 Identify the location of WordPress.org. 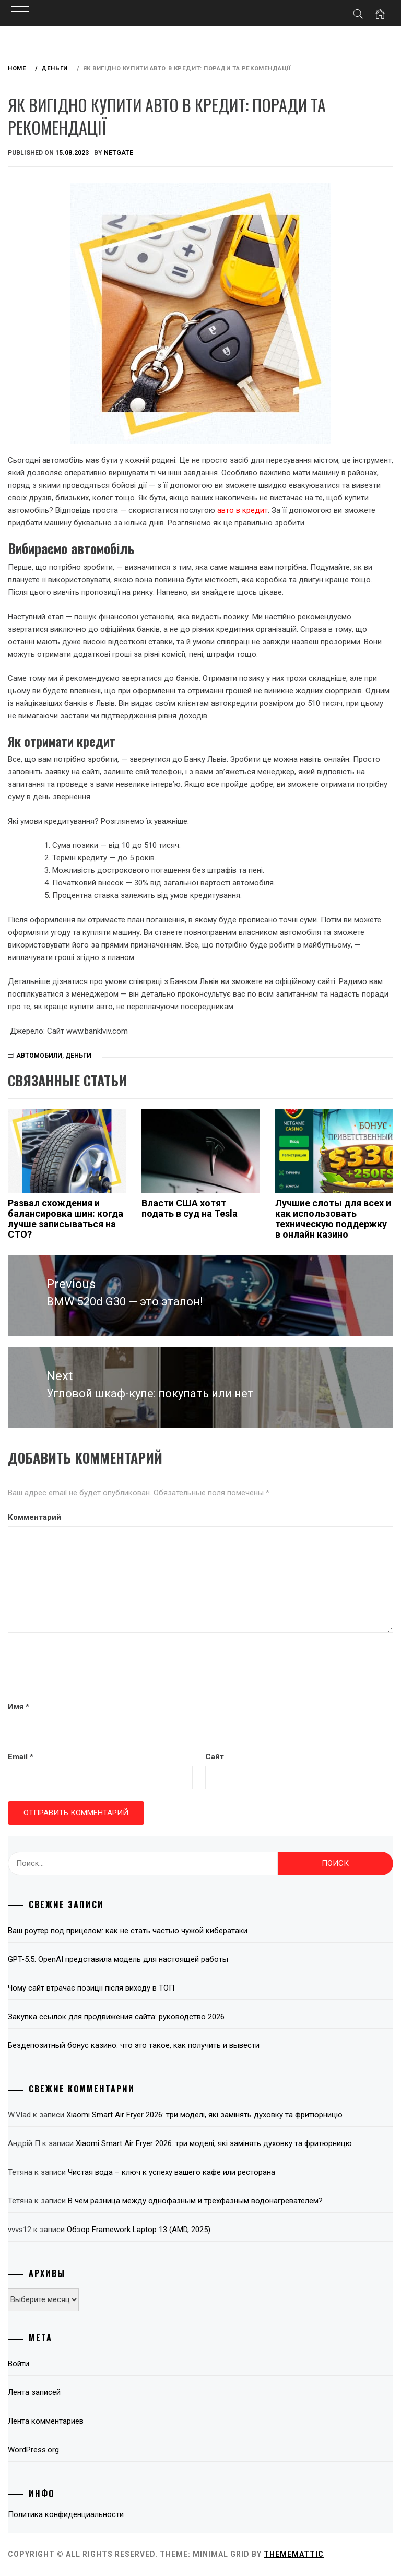
(33, 2449).